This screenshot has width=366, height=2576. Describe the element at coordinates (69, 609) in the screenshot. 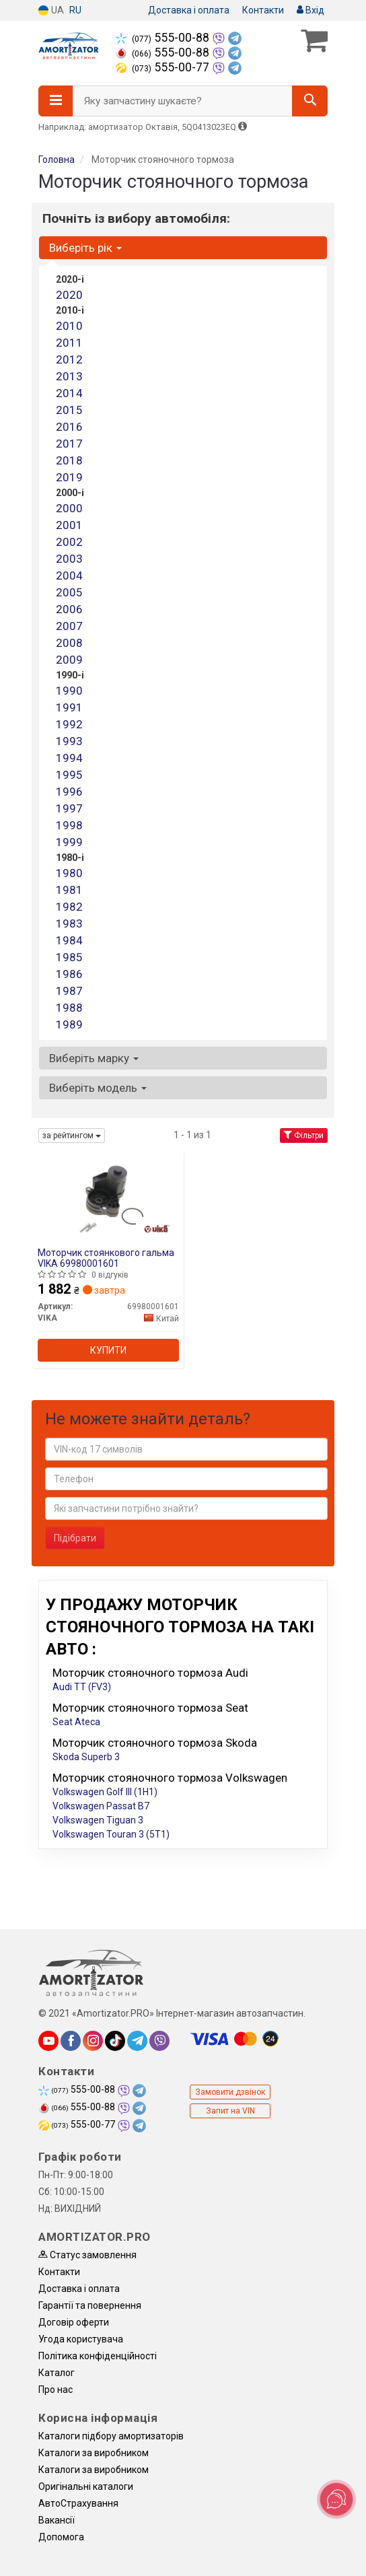

I see `2006` at that location.